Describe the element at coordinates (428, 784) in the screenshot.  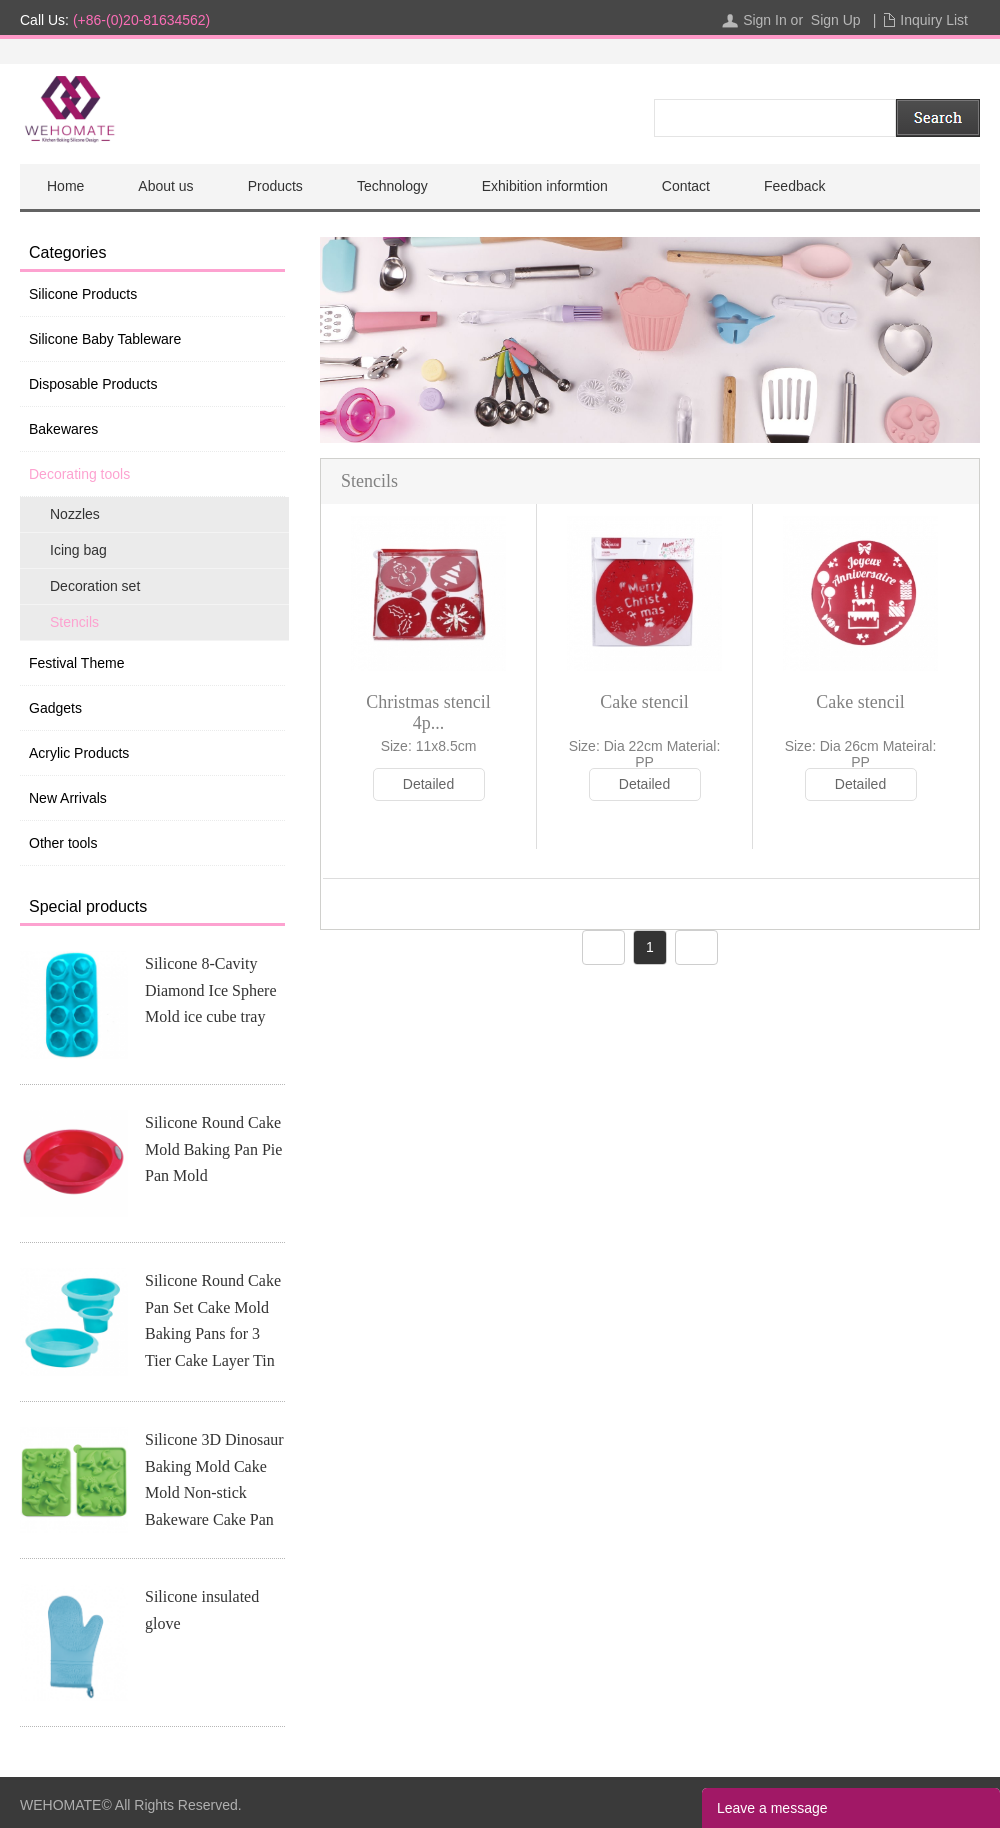
I see `Detailed` at that location.